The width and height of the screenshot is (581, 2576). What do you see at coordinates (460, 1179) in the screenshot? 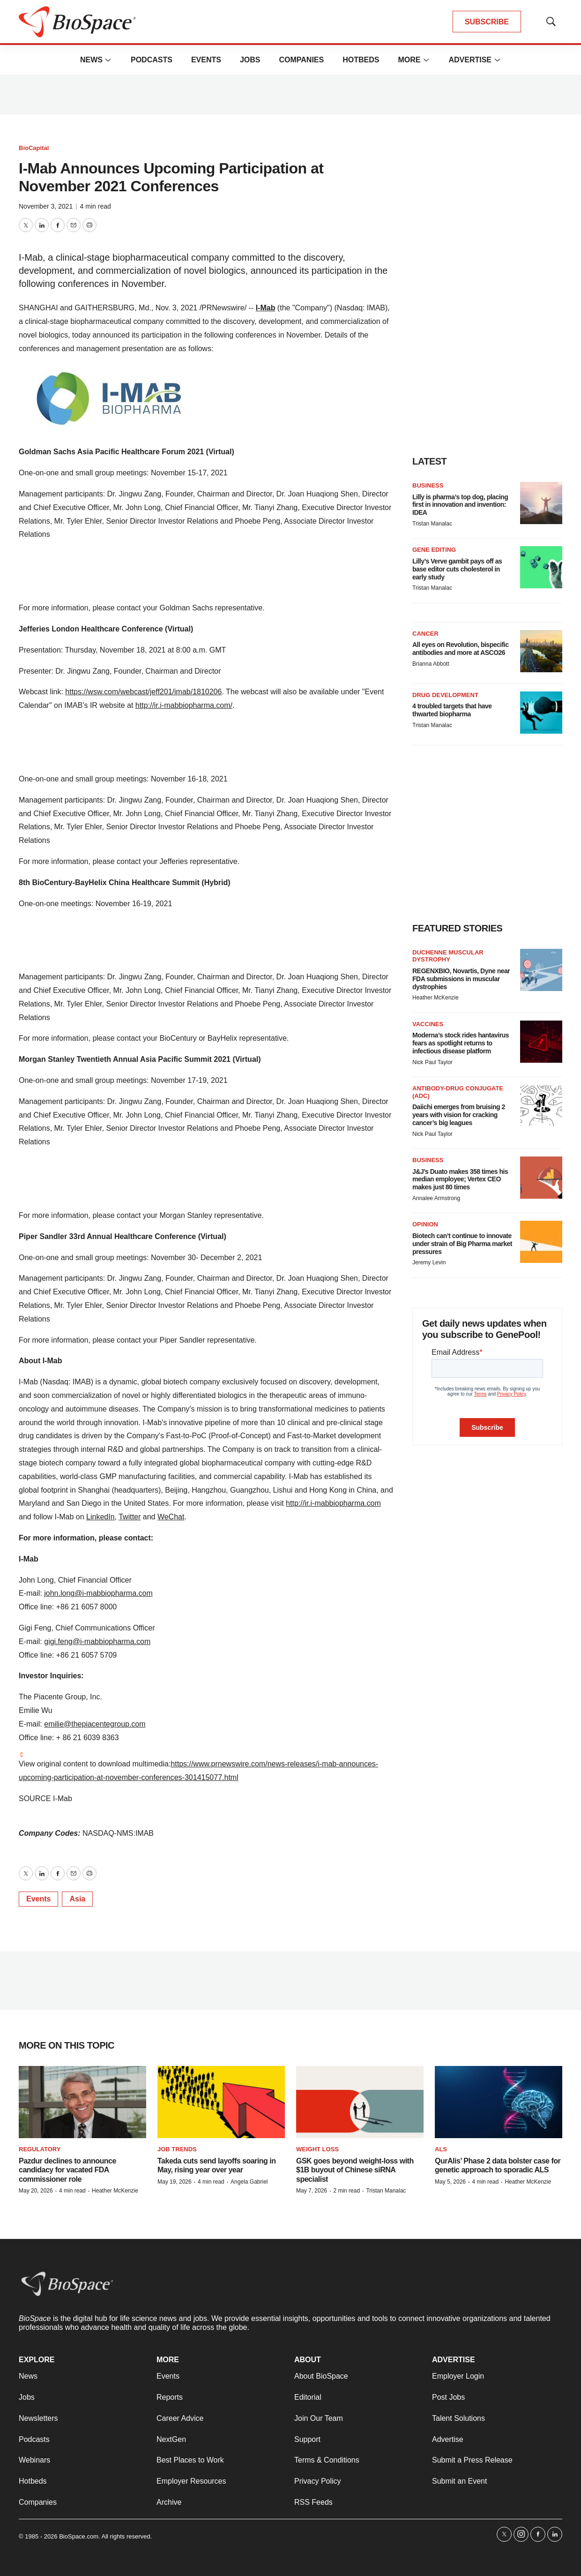
I see `J&J’s Duato makes 358 times his median employee; Vertex CEO makes just 80 times` at bounding box center [460, 1179].